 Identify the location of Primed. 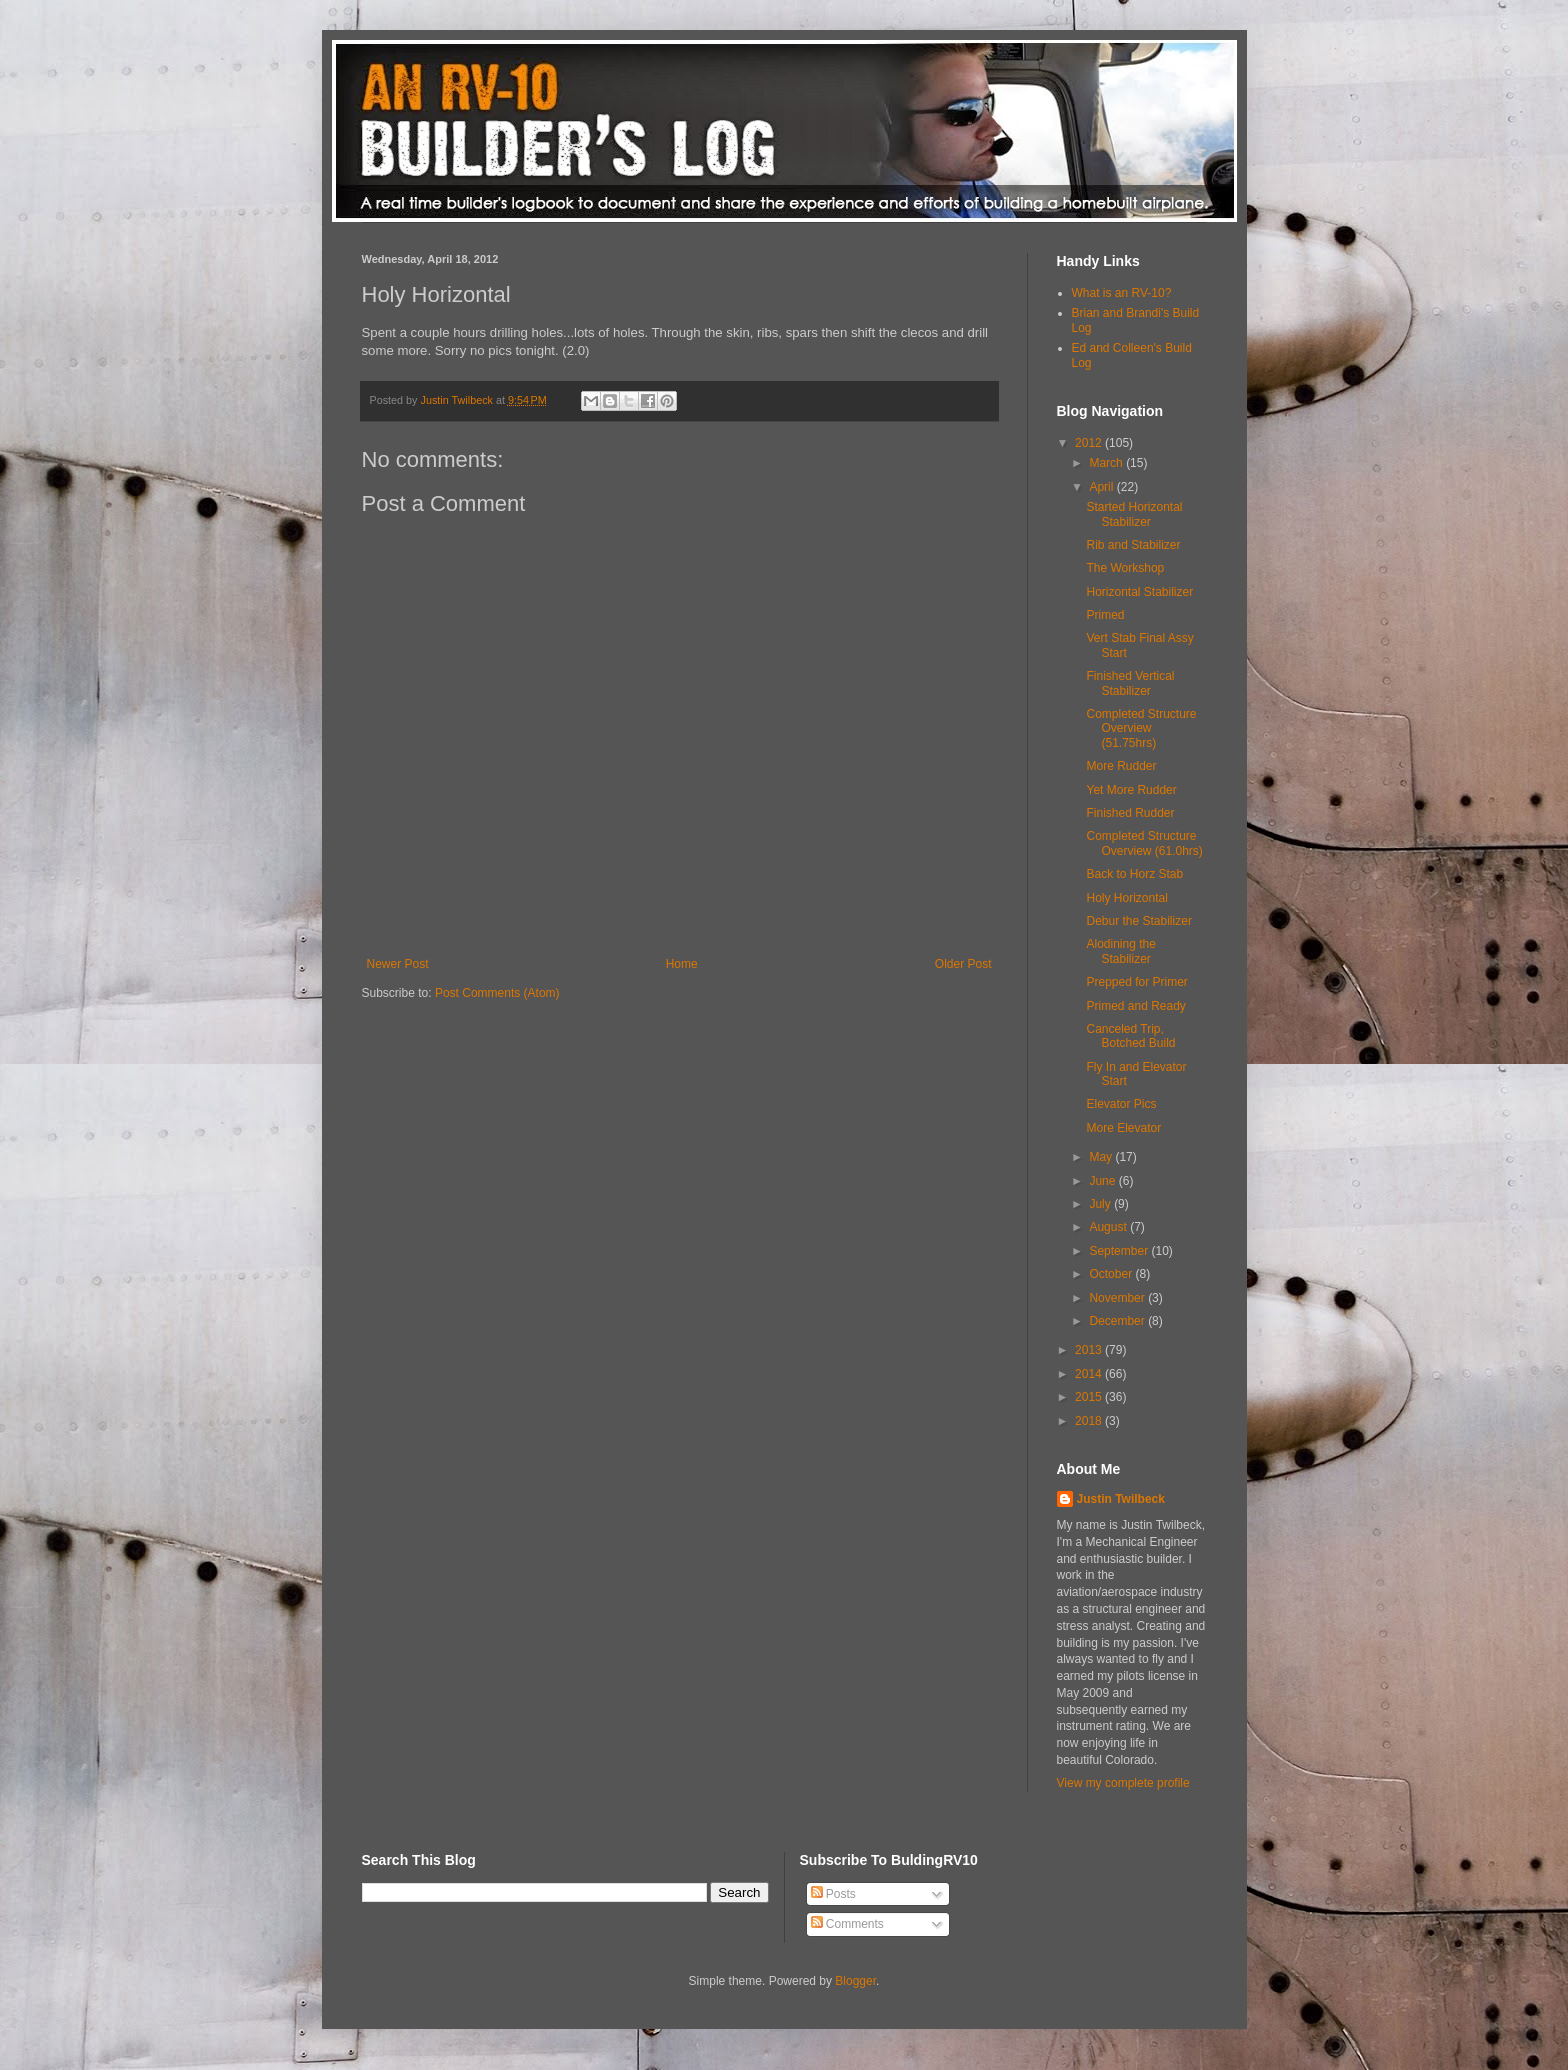
(1105, 615).